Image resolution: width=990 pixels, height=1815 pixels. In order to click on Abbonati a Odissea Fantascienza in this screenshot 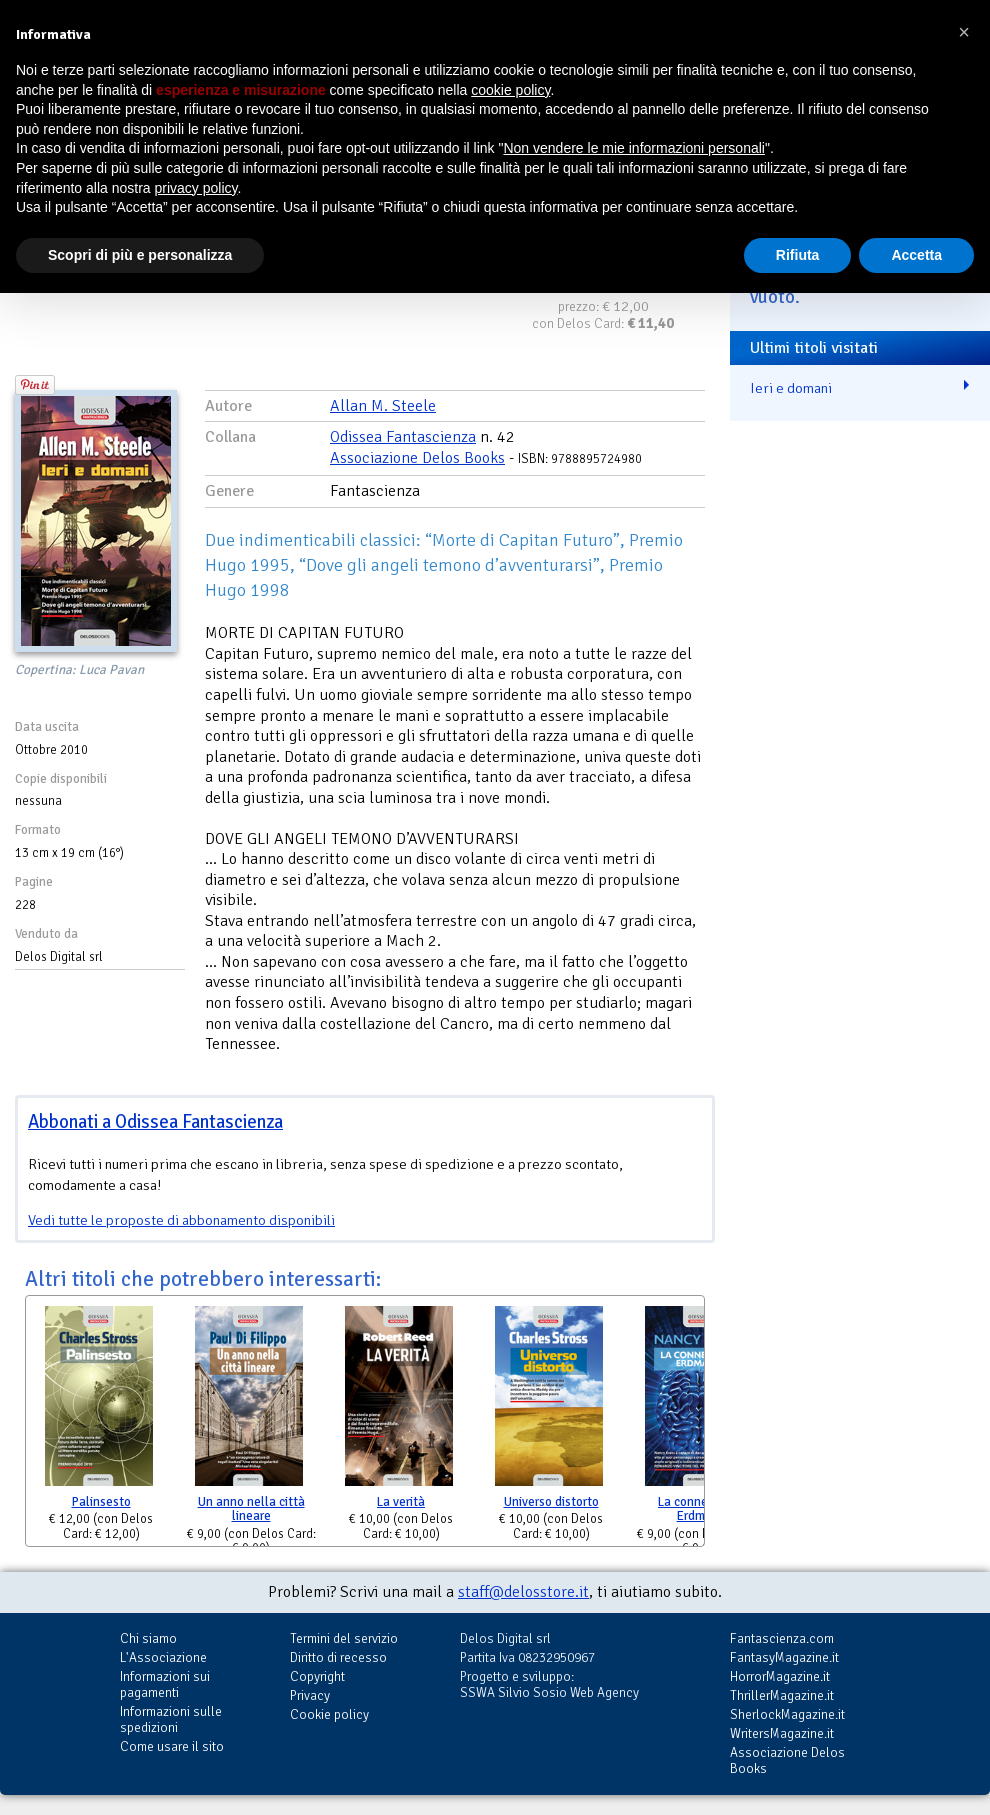, I will do `click(155, 1121)`.